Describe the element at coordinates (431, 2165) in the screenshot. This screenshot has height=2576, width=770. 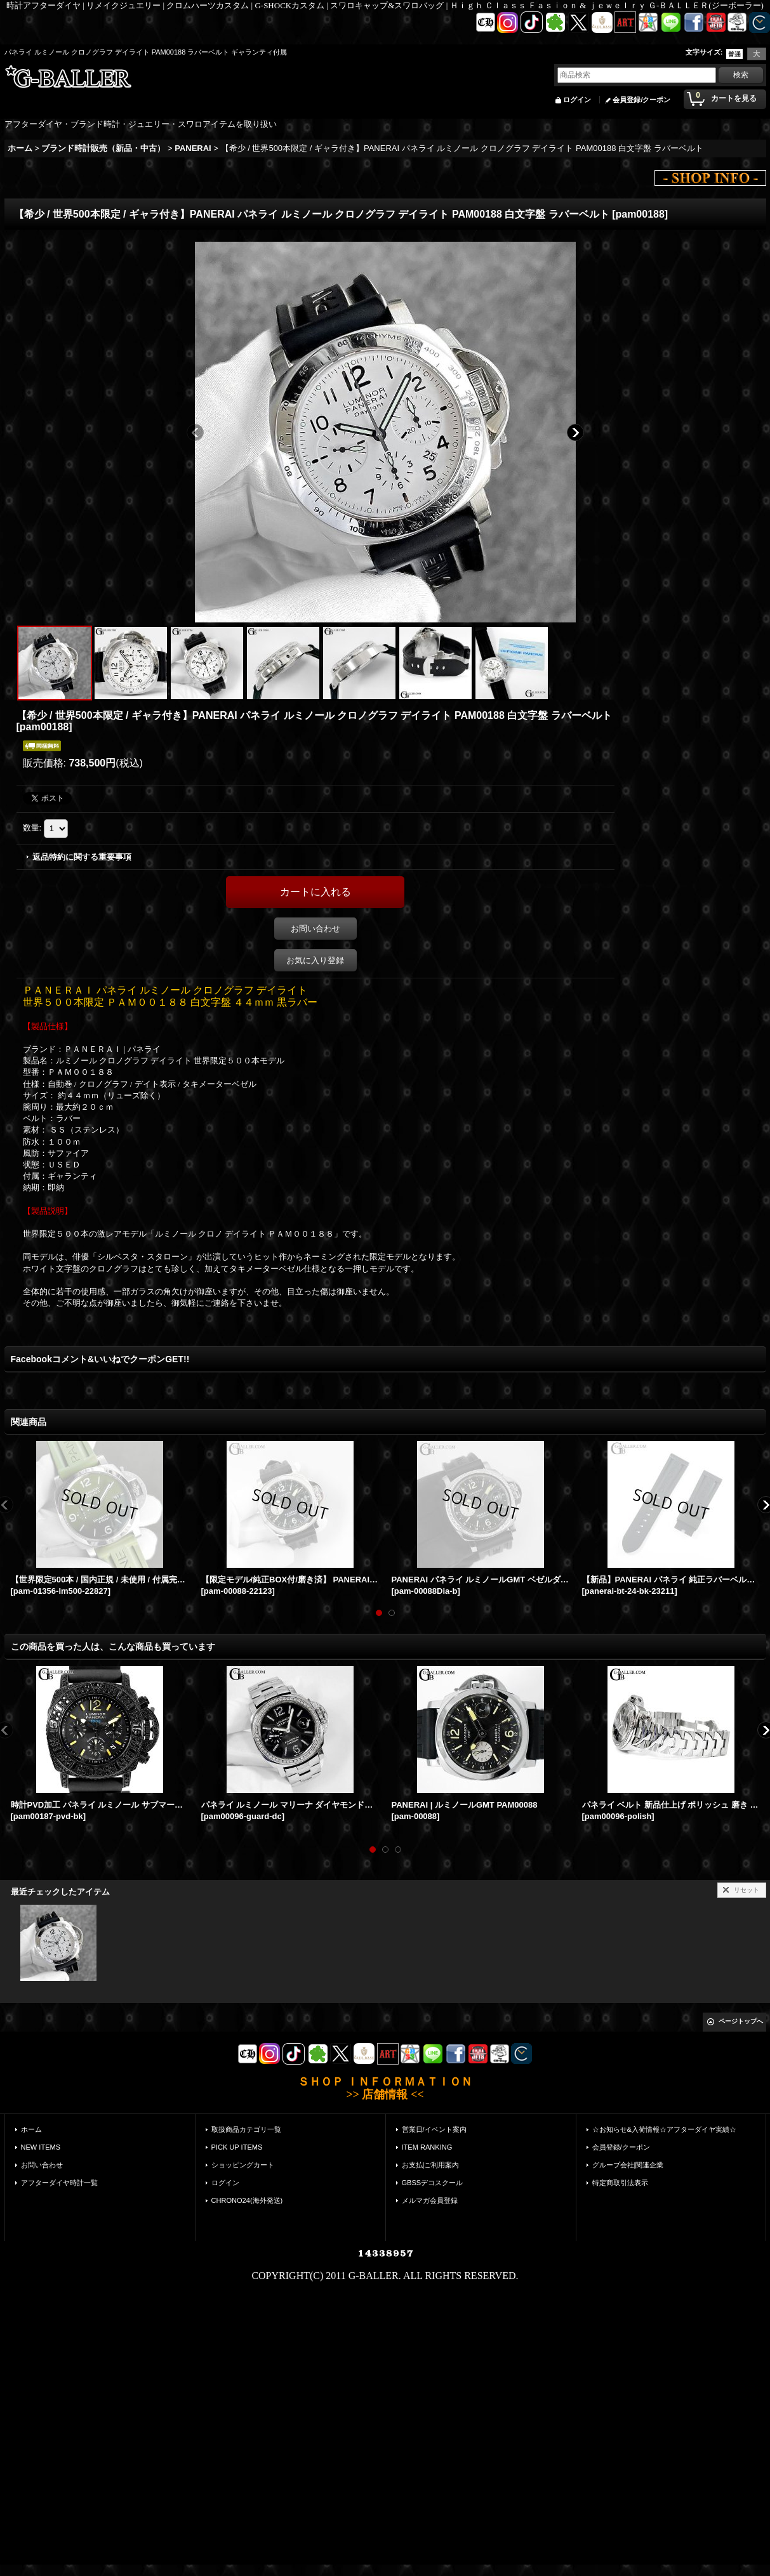
I see `お支払|ご利用案内` at that location.